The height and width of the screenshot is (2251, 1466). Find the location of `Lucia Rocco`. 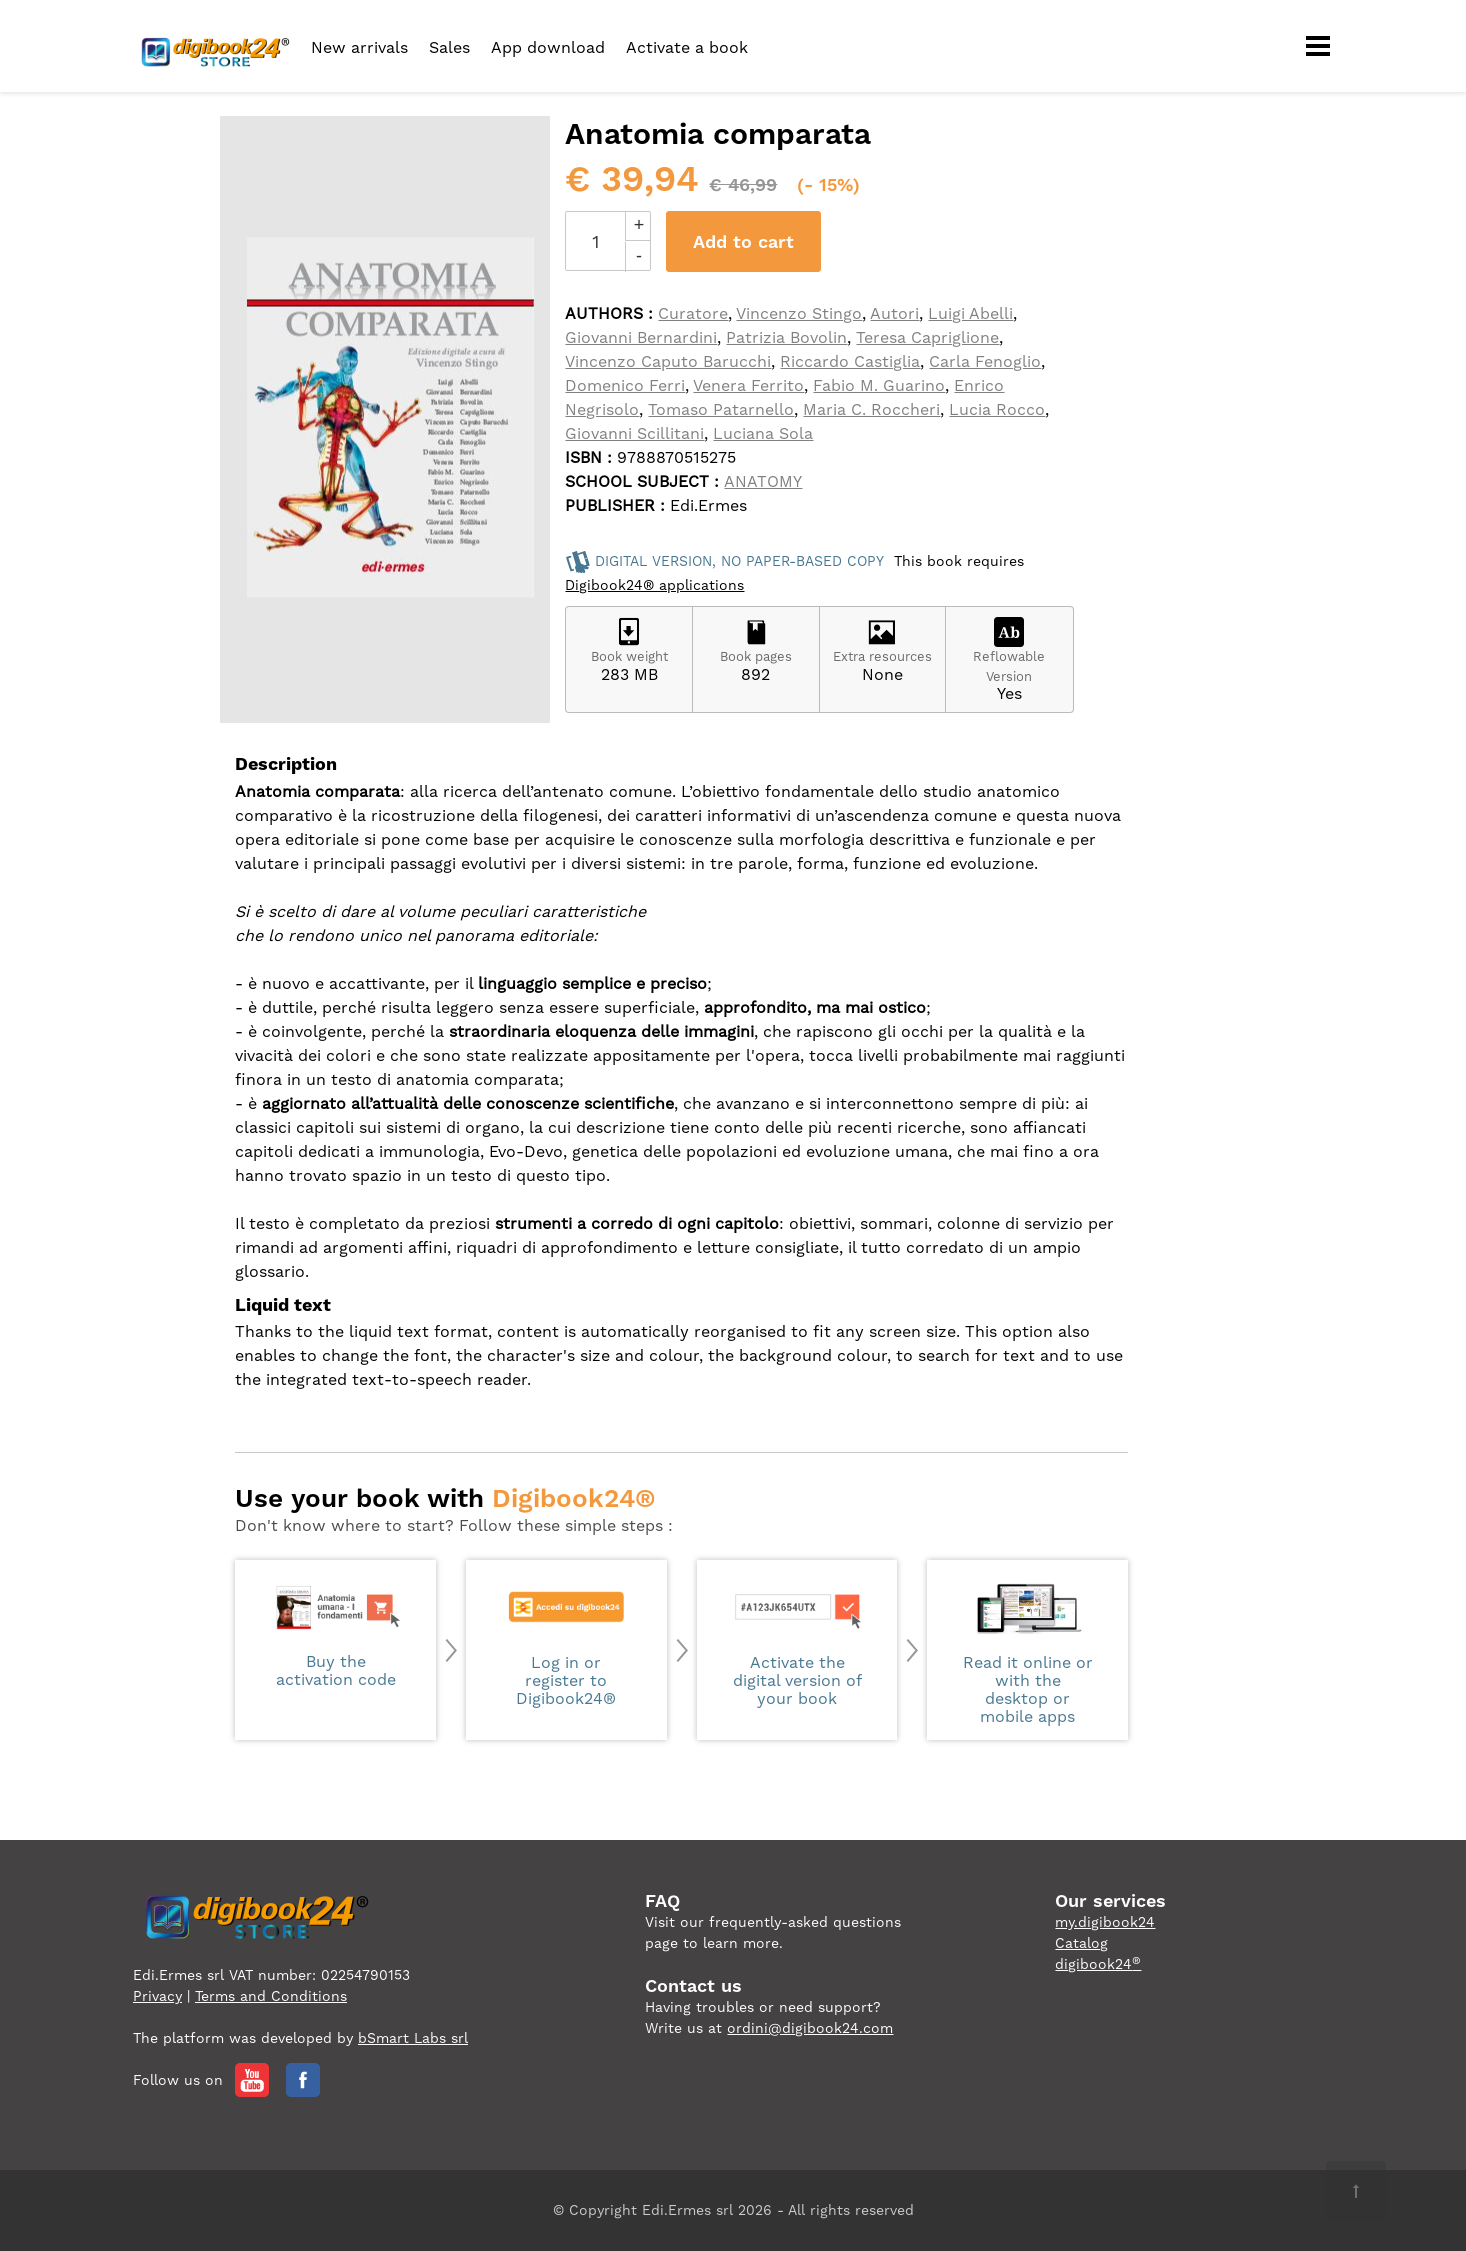

Lucia Rocco is located at coordinates (997, 409).